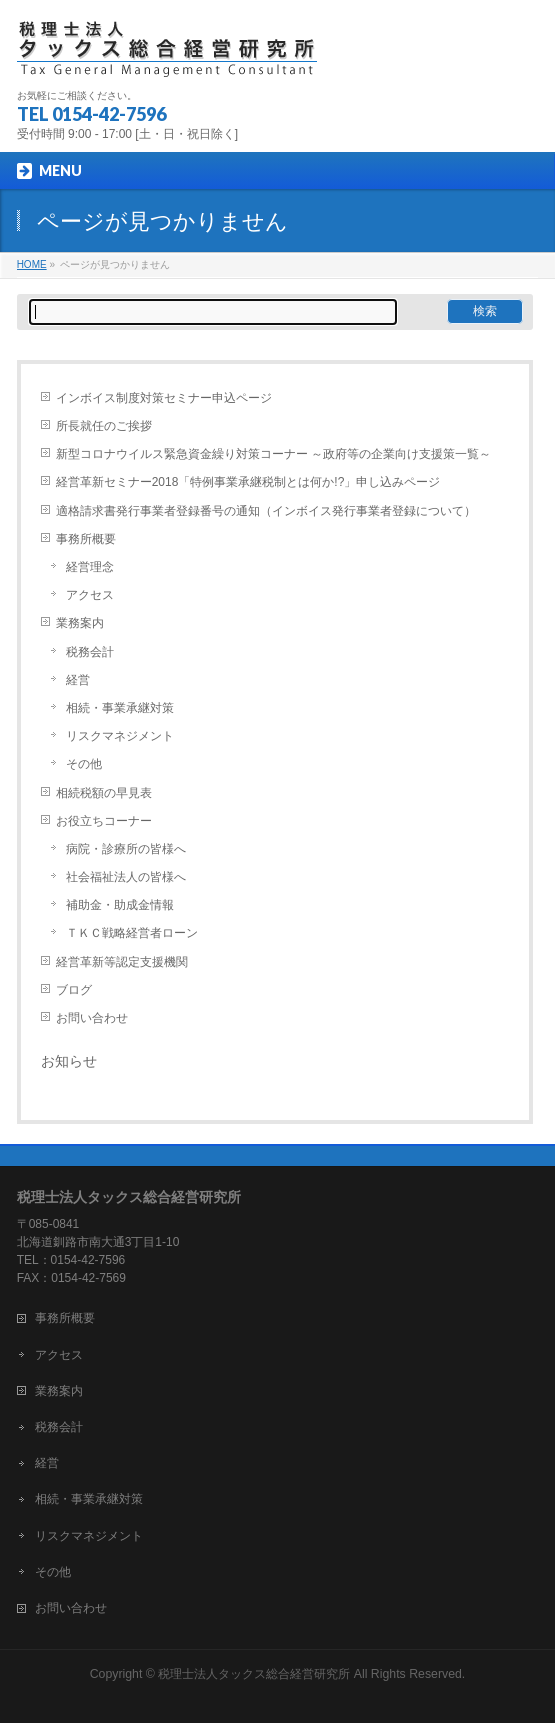  What do you see at coordinates (90, 652) in the screenshot?
I see `税務会計` at bounding box center [90, 652].